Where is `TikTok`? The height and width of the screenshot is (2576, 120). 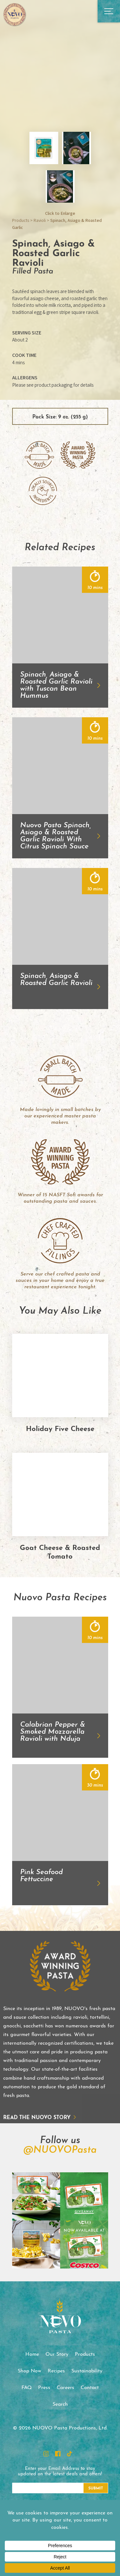
TikTok is located at coordinates (69, 2453).